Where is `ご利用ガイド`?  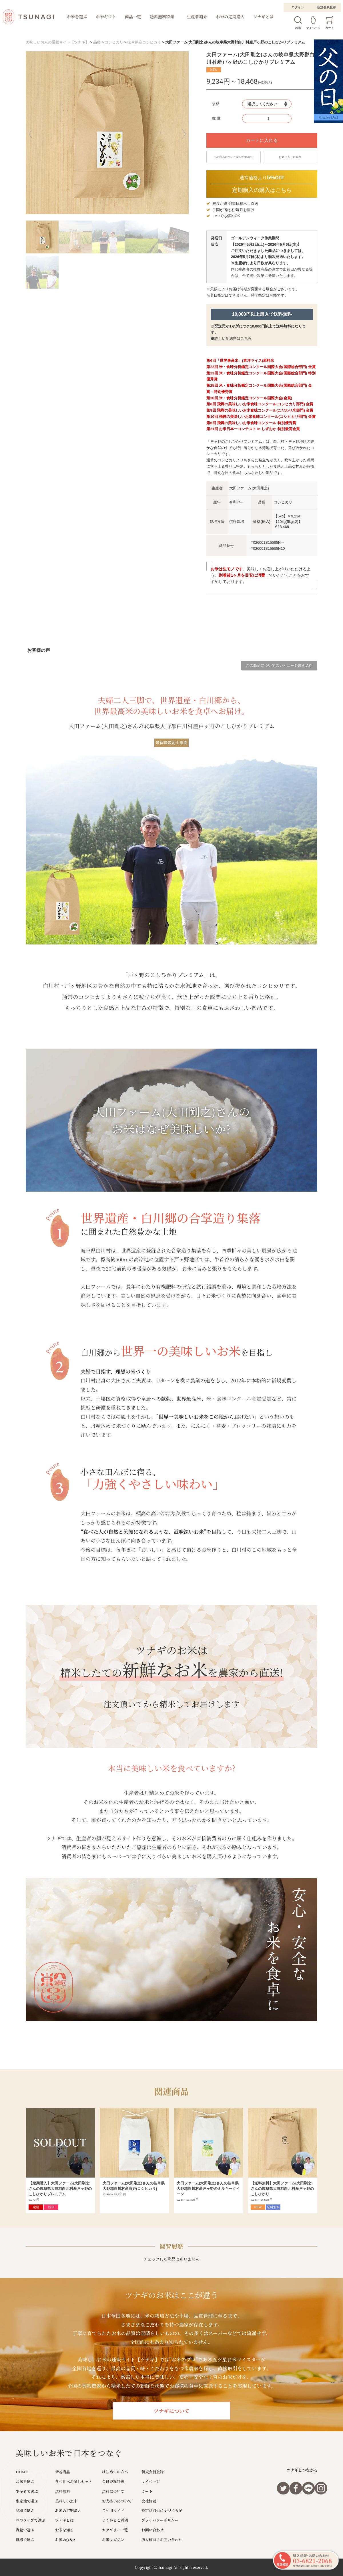
ご利用ガイド is located at coordinates (113, 2510).